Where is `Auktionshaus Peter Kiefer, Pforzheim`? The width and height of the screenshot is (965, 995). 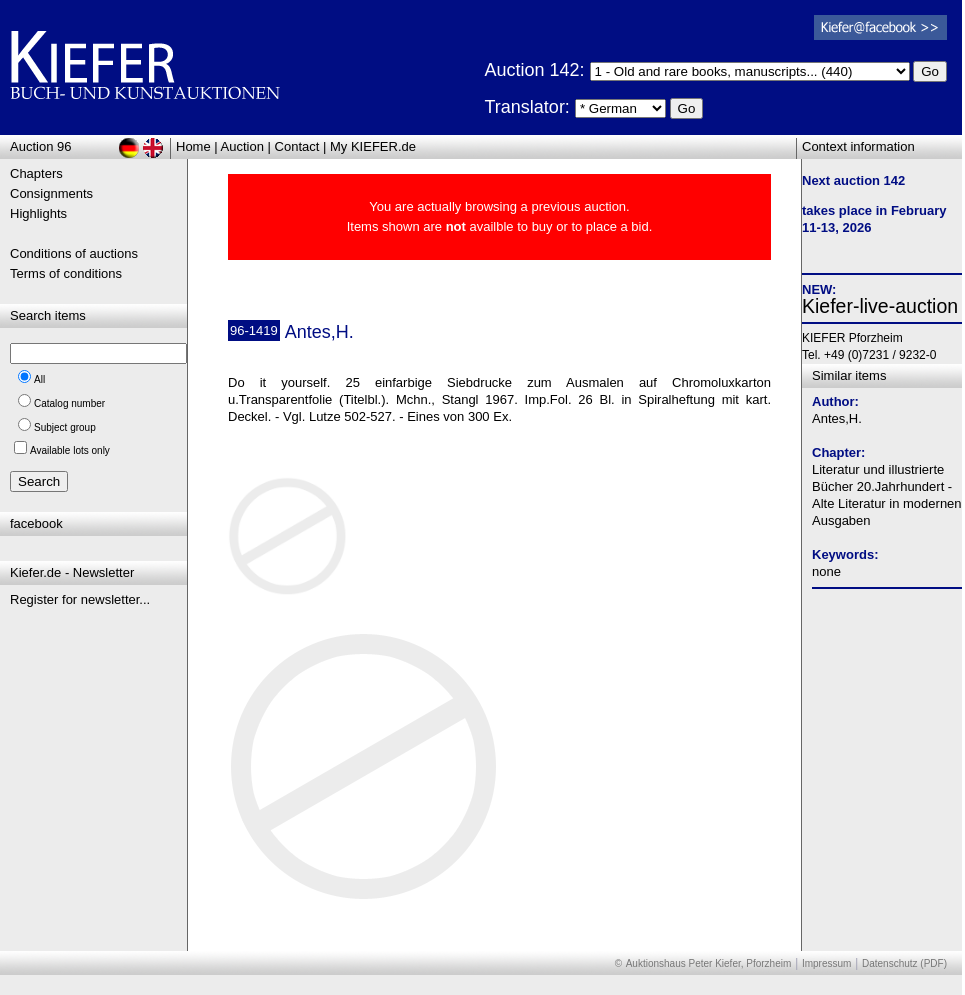 Auktionshaus Peter Kiefer, Pforzheim is located at coordinates (709, 963).